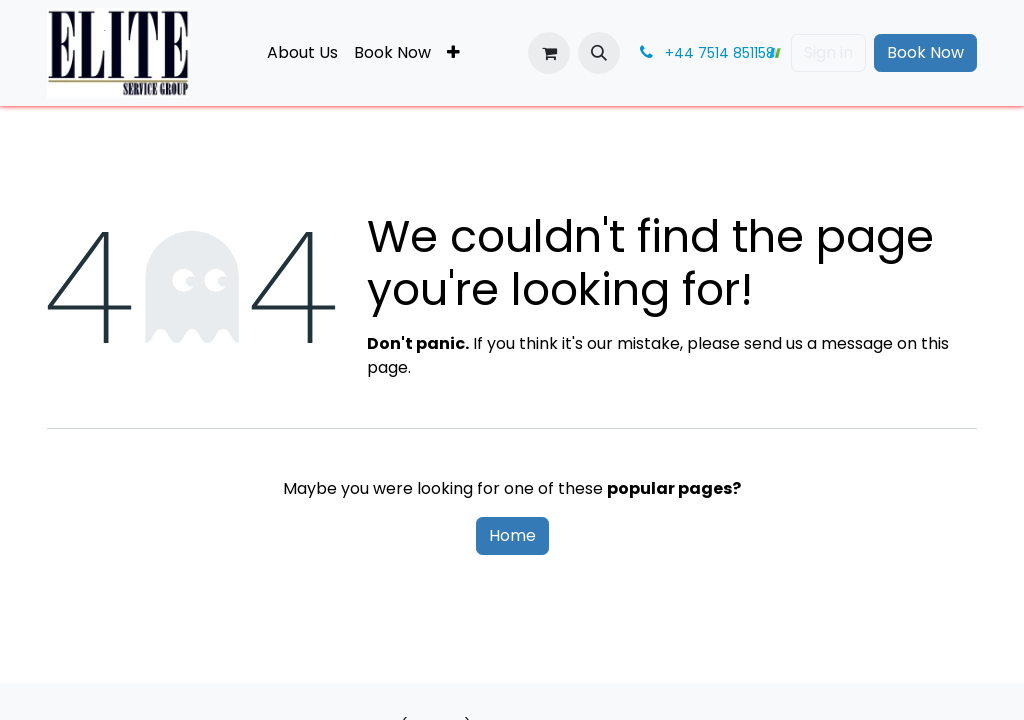 The image size is (1024, 720). What do you see at coordinates (599, 53) in the screenshot?
I see `[button]` at bounding box center [599, 53].